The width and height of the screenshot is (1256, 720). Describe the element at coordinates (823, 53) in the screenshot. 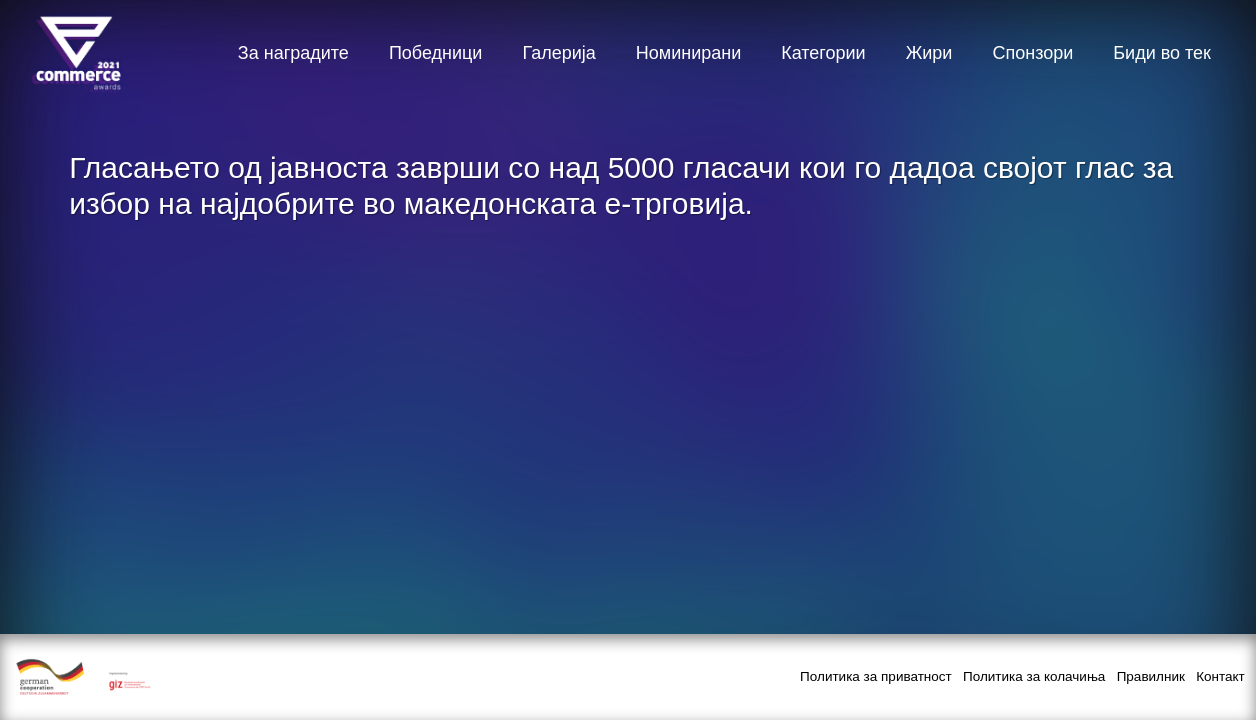

I see `Категории` at that location.